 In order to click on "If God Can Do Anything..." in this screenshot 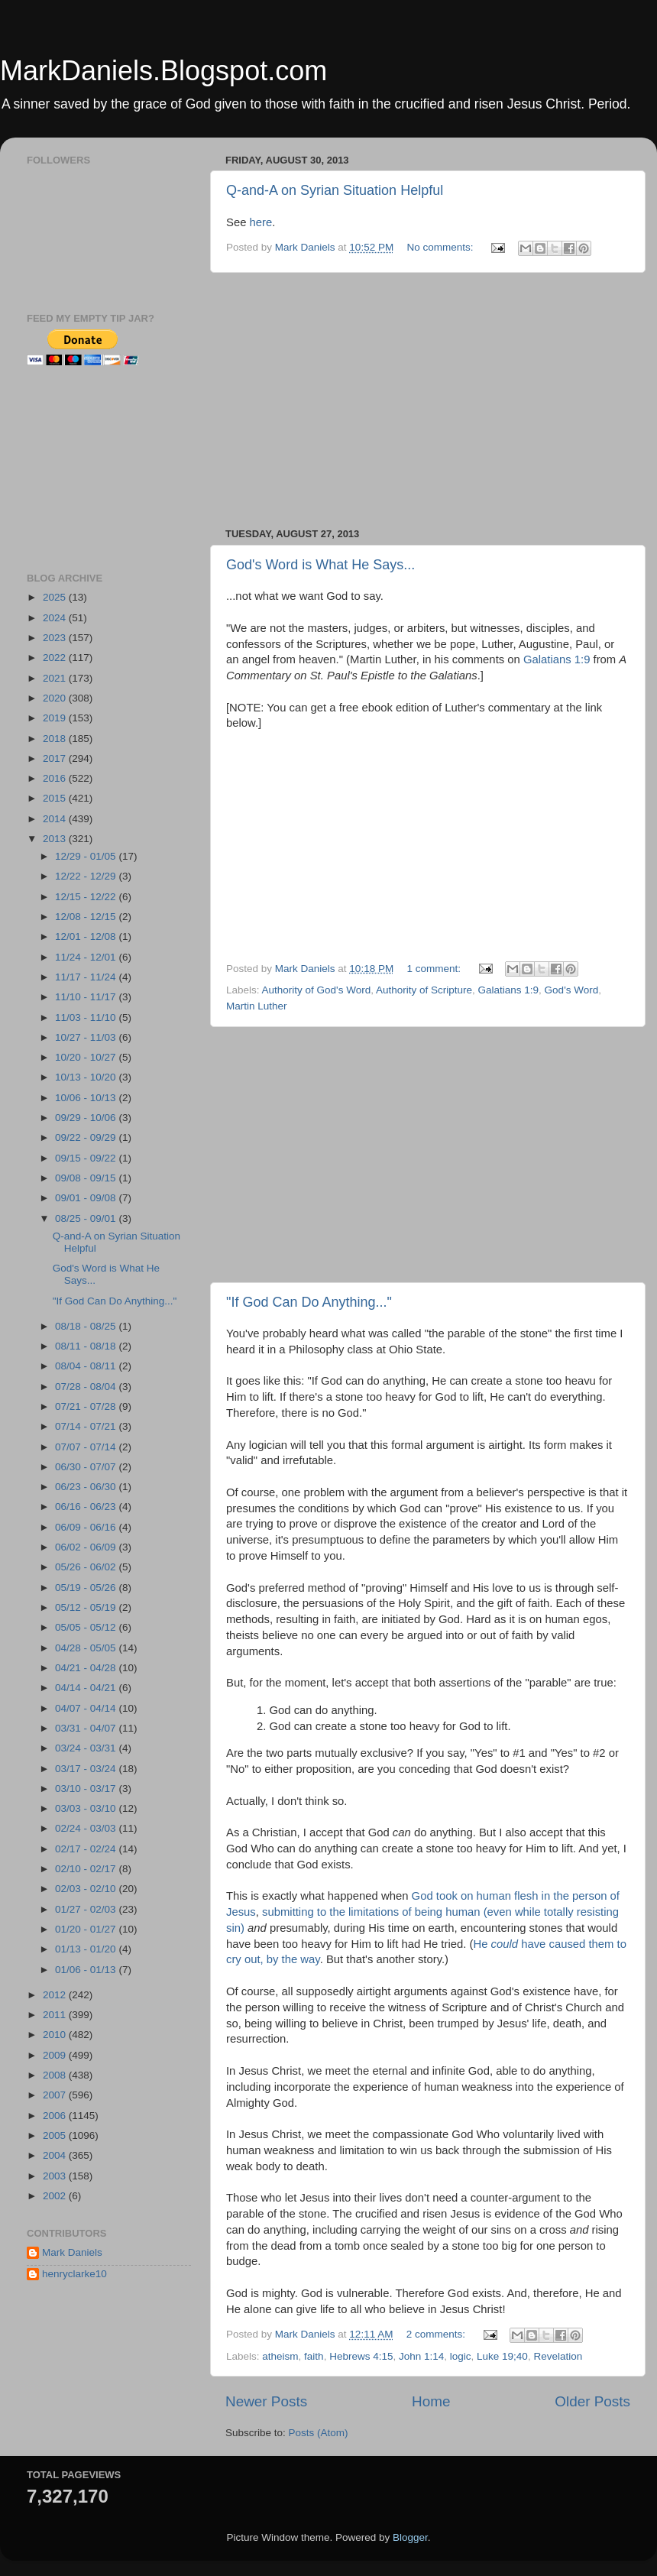, I will do `click(309, 1302)`.